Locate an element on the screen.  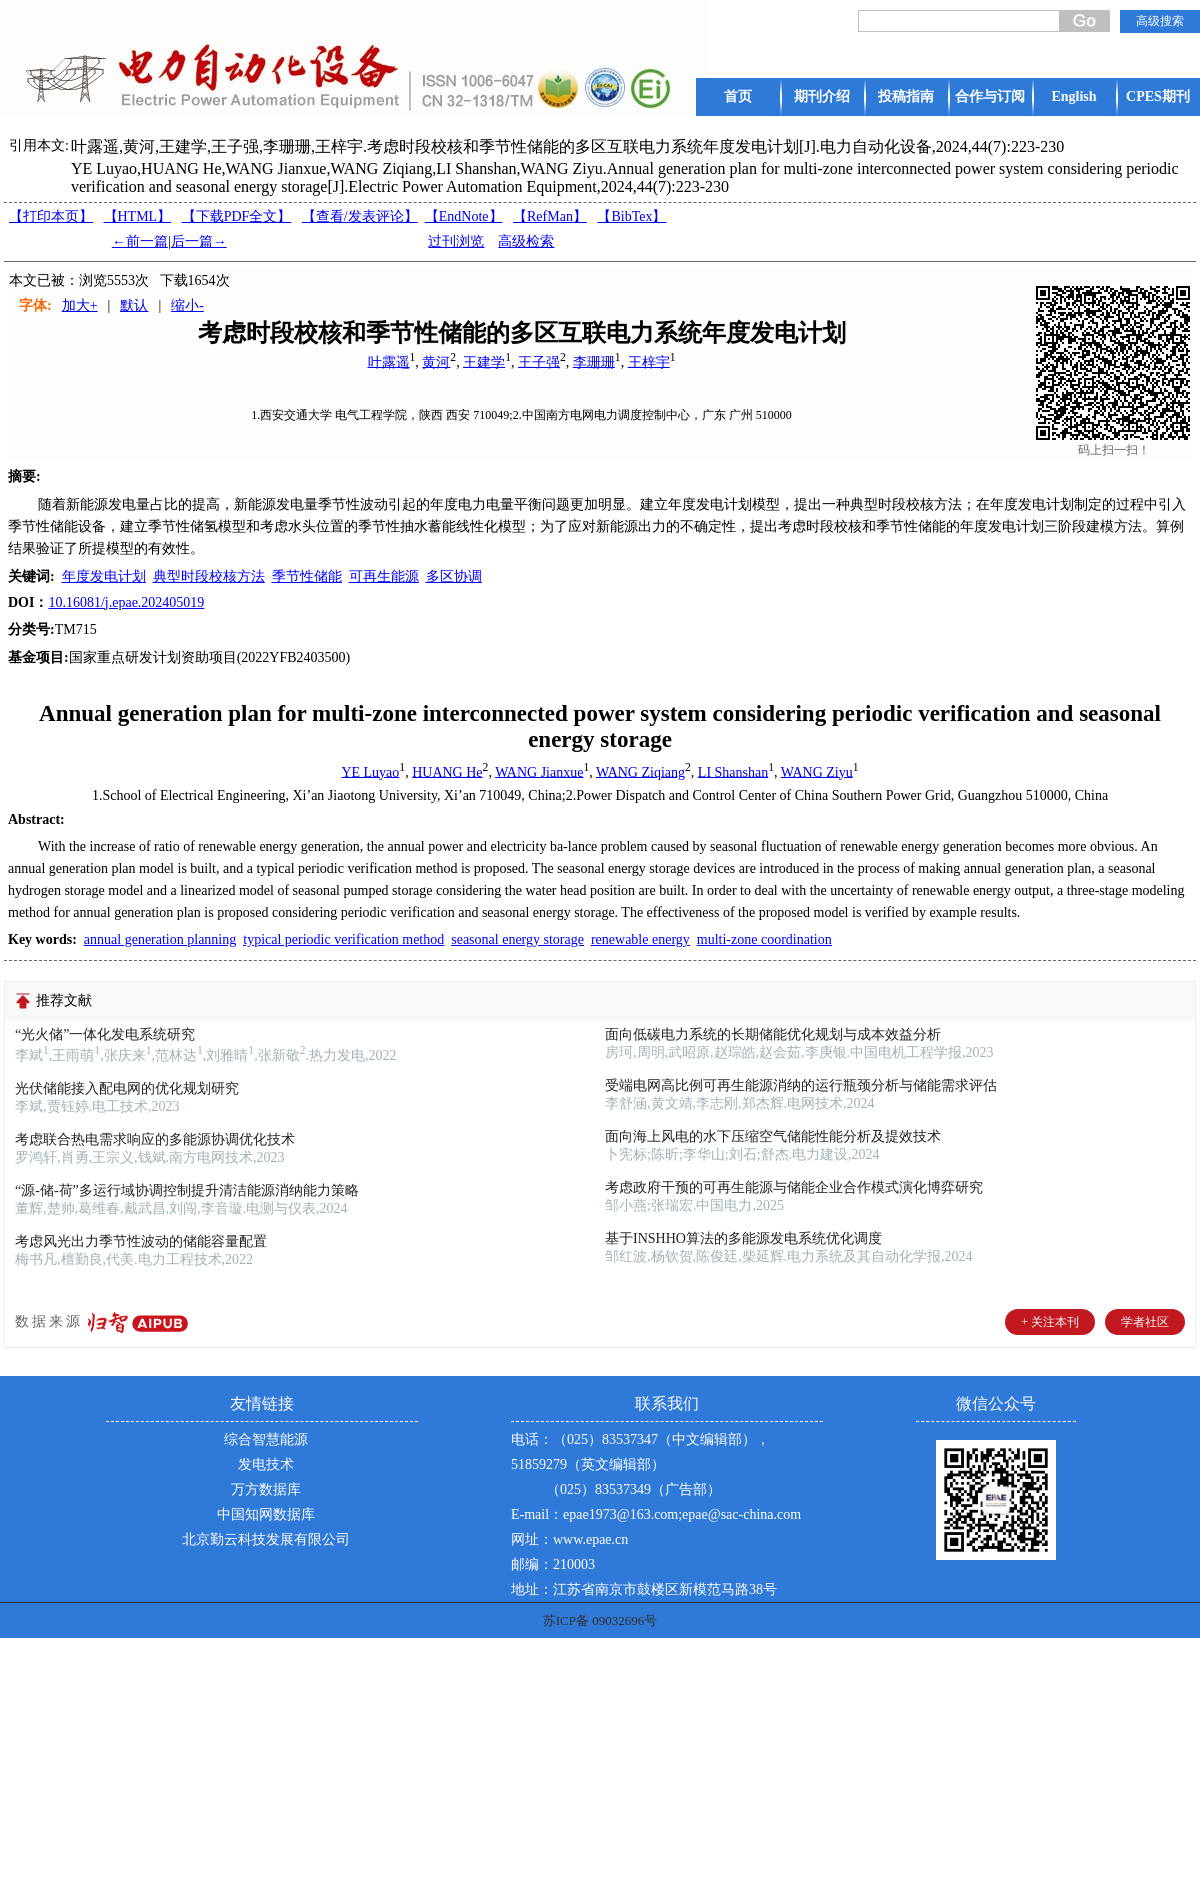
WANG Jianxue is located at coordinates (539, 771).